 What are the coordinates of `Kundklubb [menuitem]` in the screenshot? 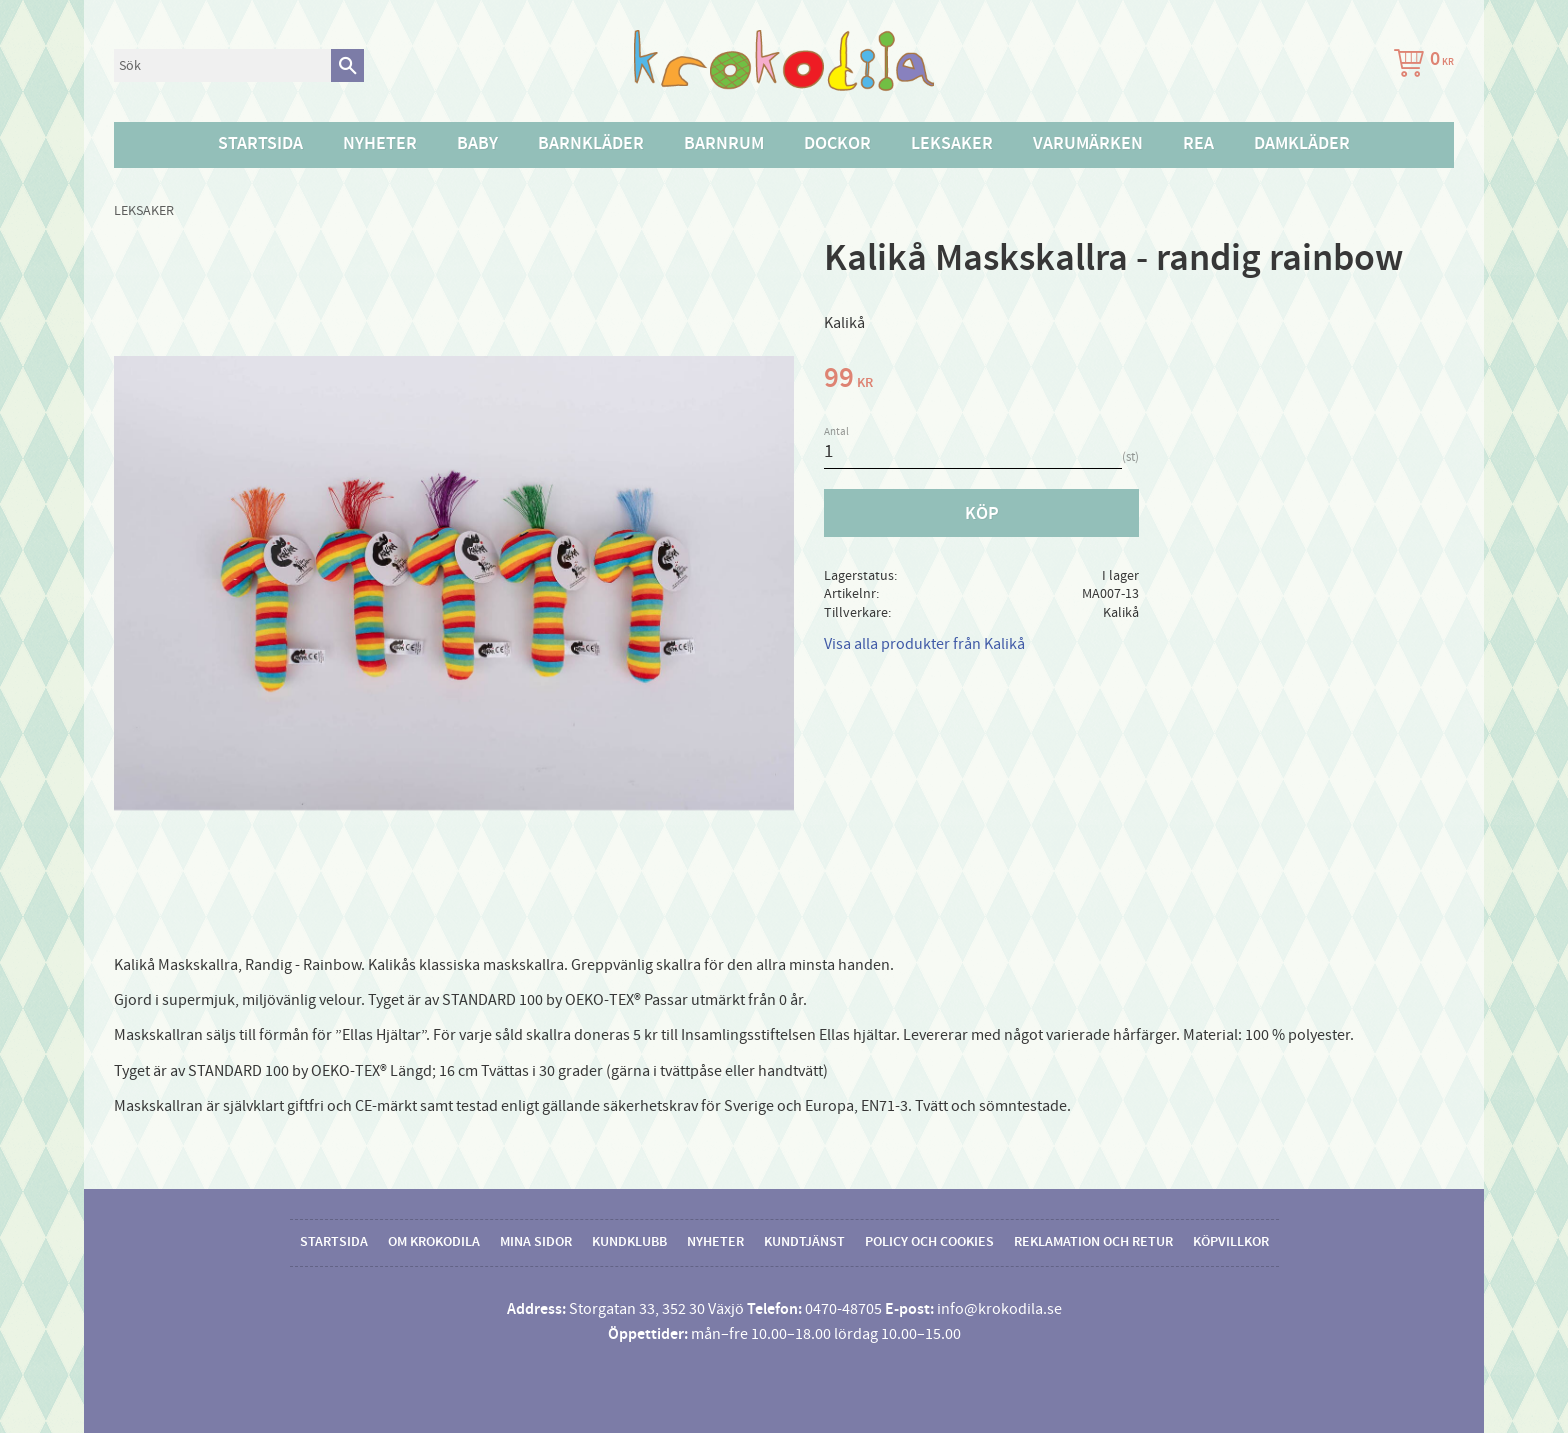 It's located at (629, 1242).